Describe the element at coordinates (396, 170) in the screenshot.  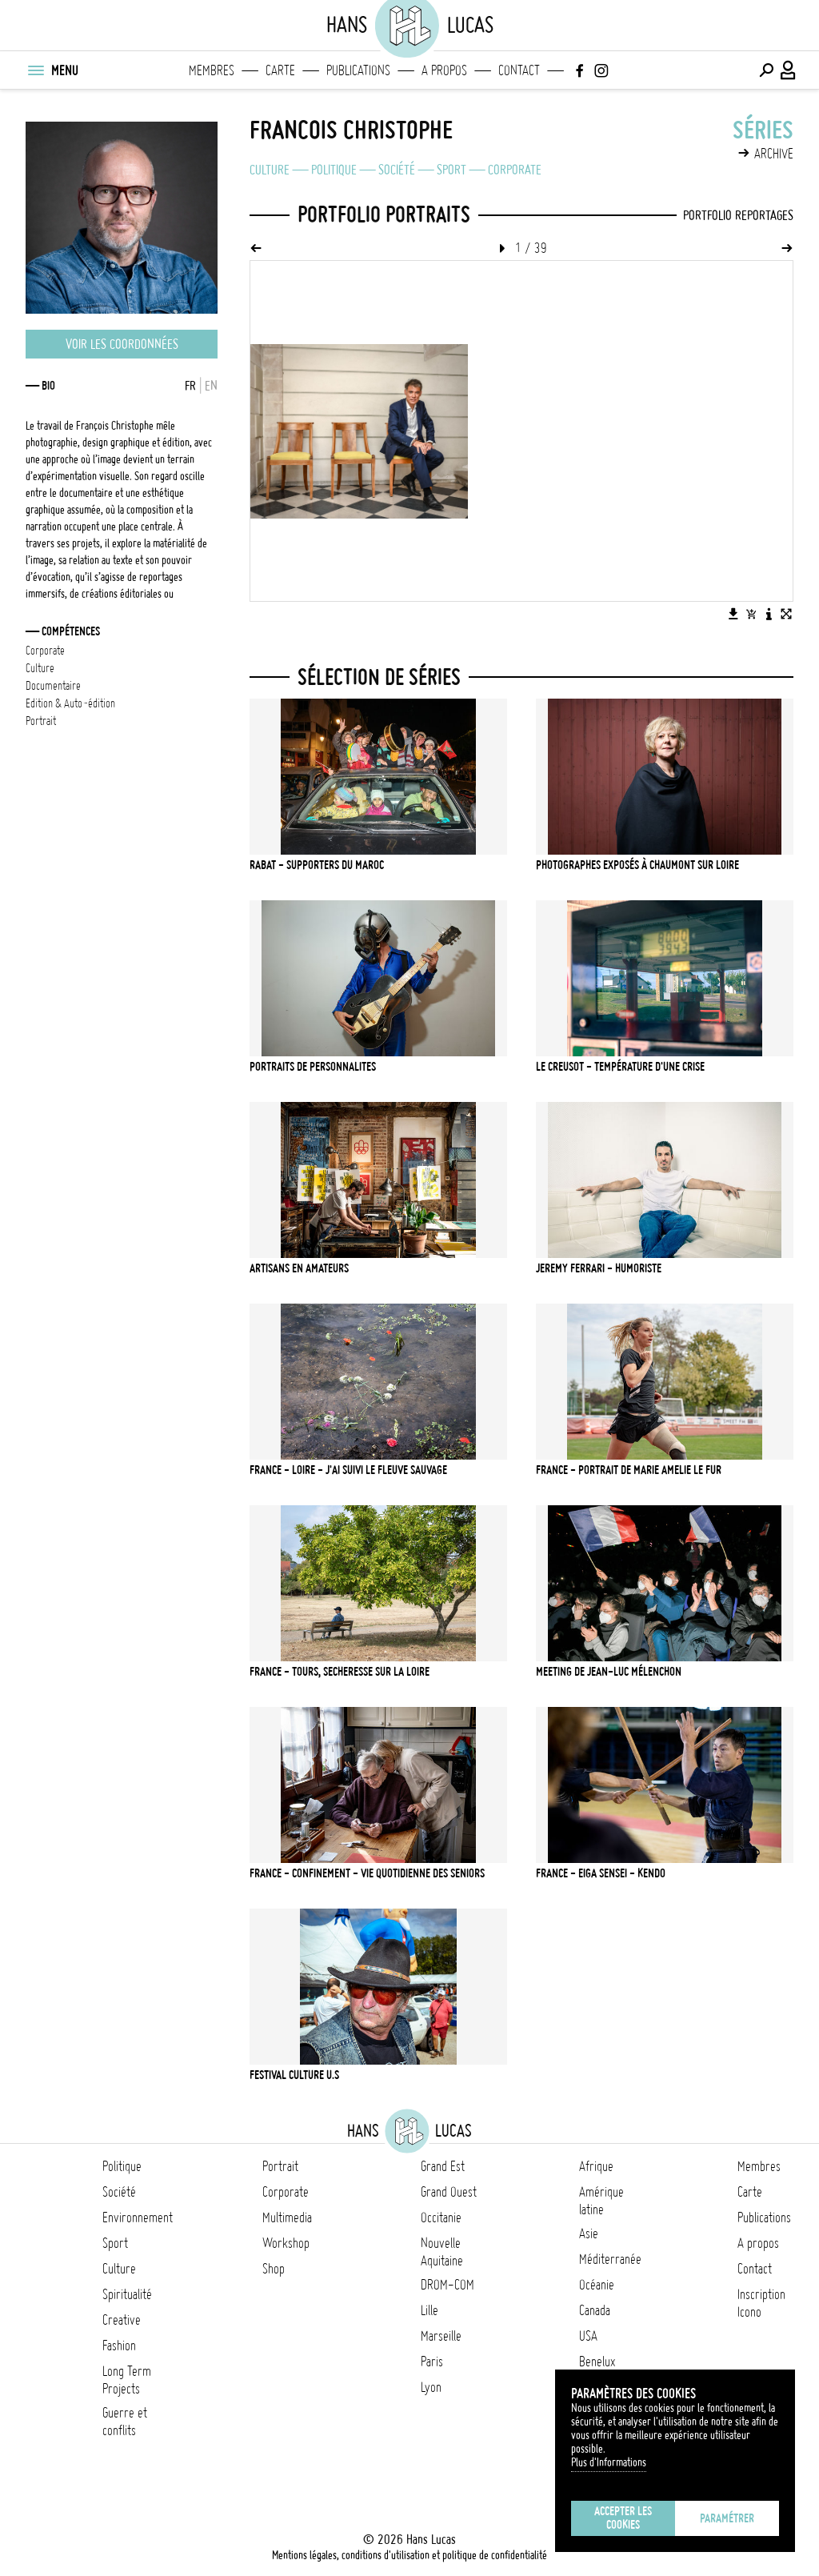
I see `Société` at that location.